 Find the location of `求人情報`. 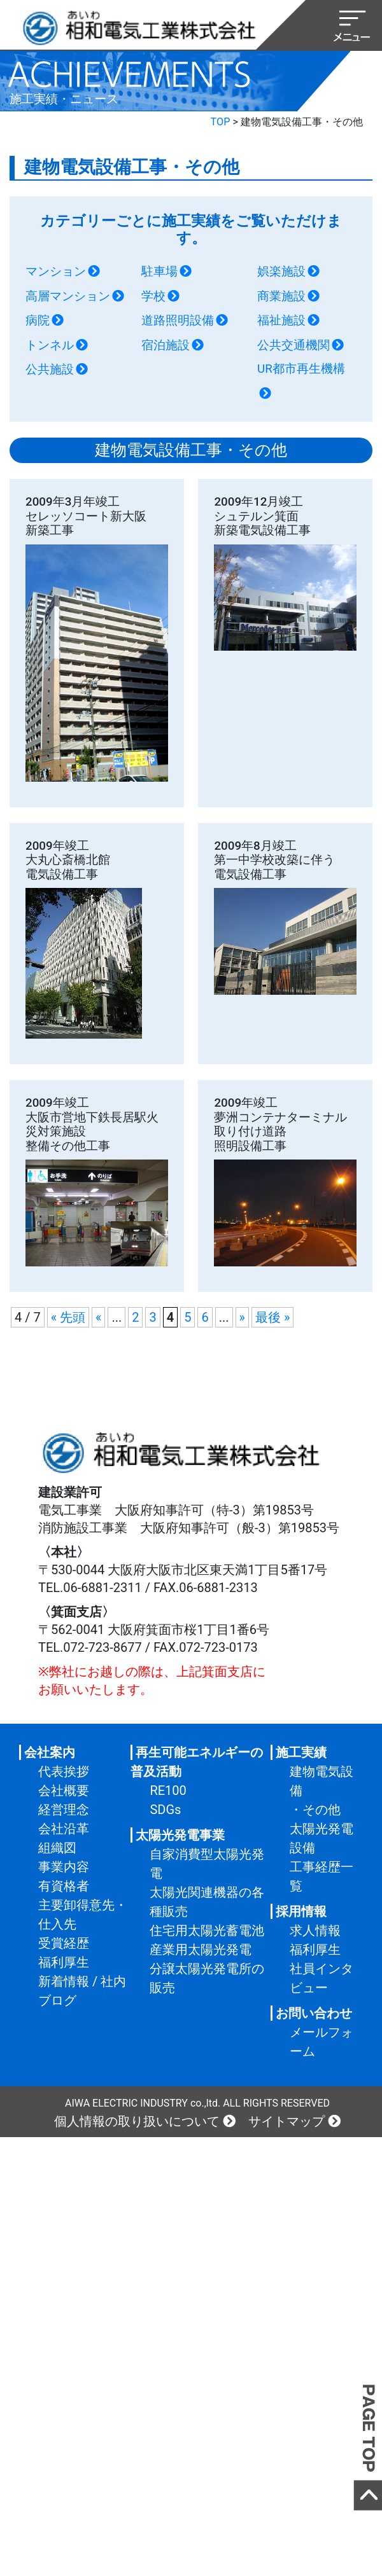

求人情報 is located at coordinates (315, 1930).